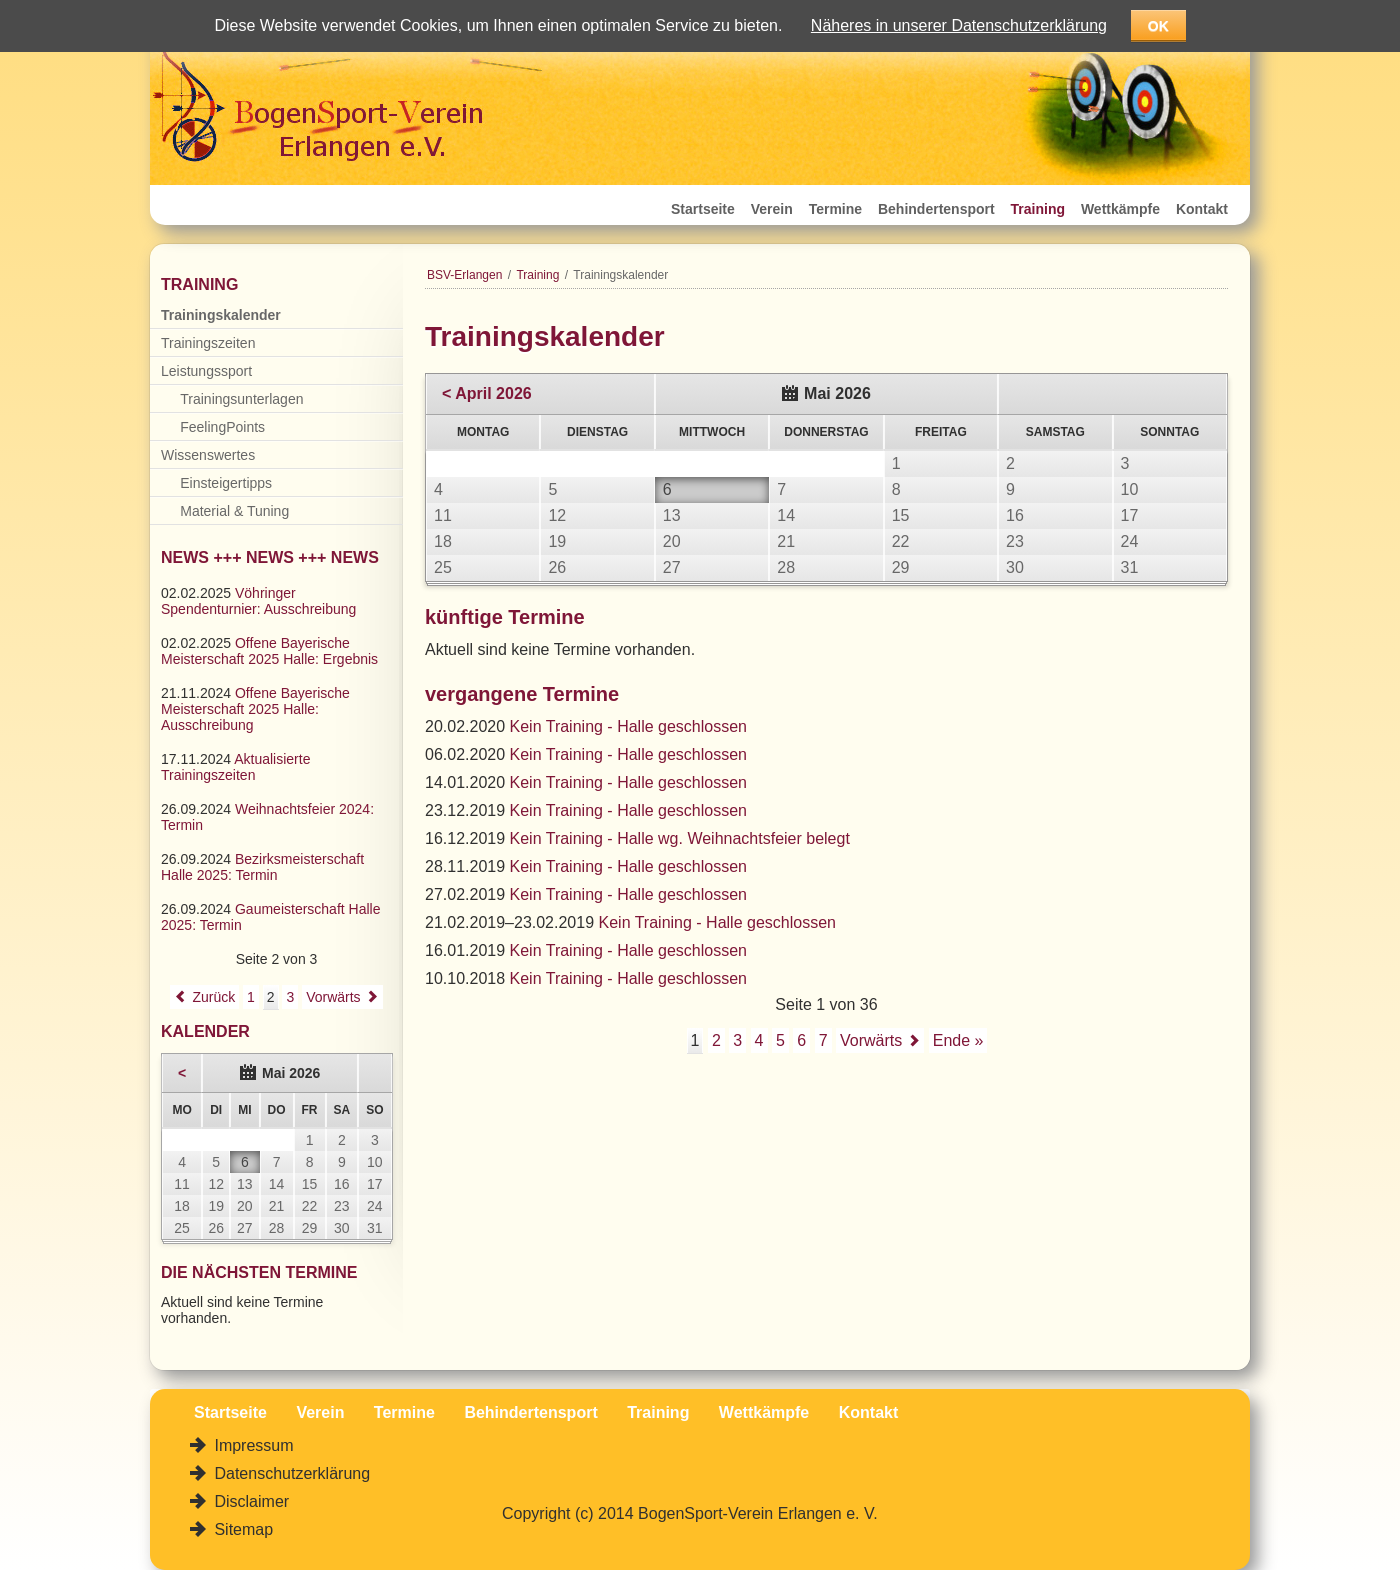 The height and width of the screenshot is (1570, 1400). I want to click on Kontakt, so click(1202, 209).